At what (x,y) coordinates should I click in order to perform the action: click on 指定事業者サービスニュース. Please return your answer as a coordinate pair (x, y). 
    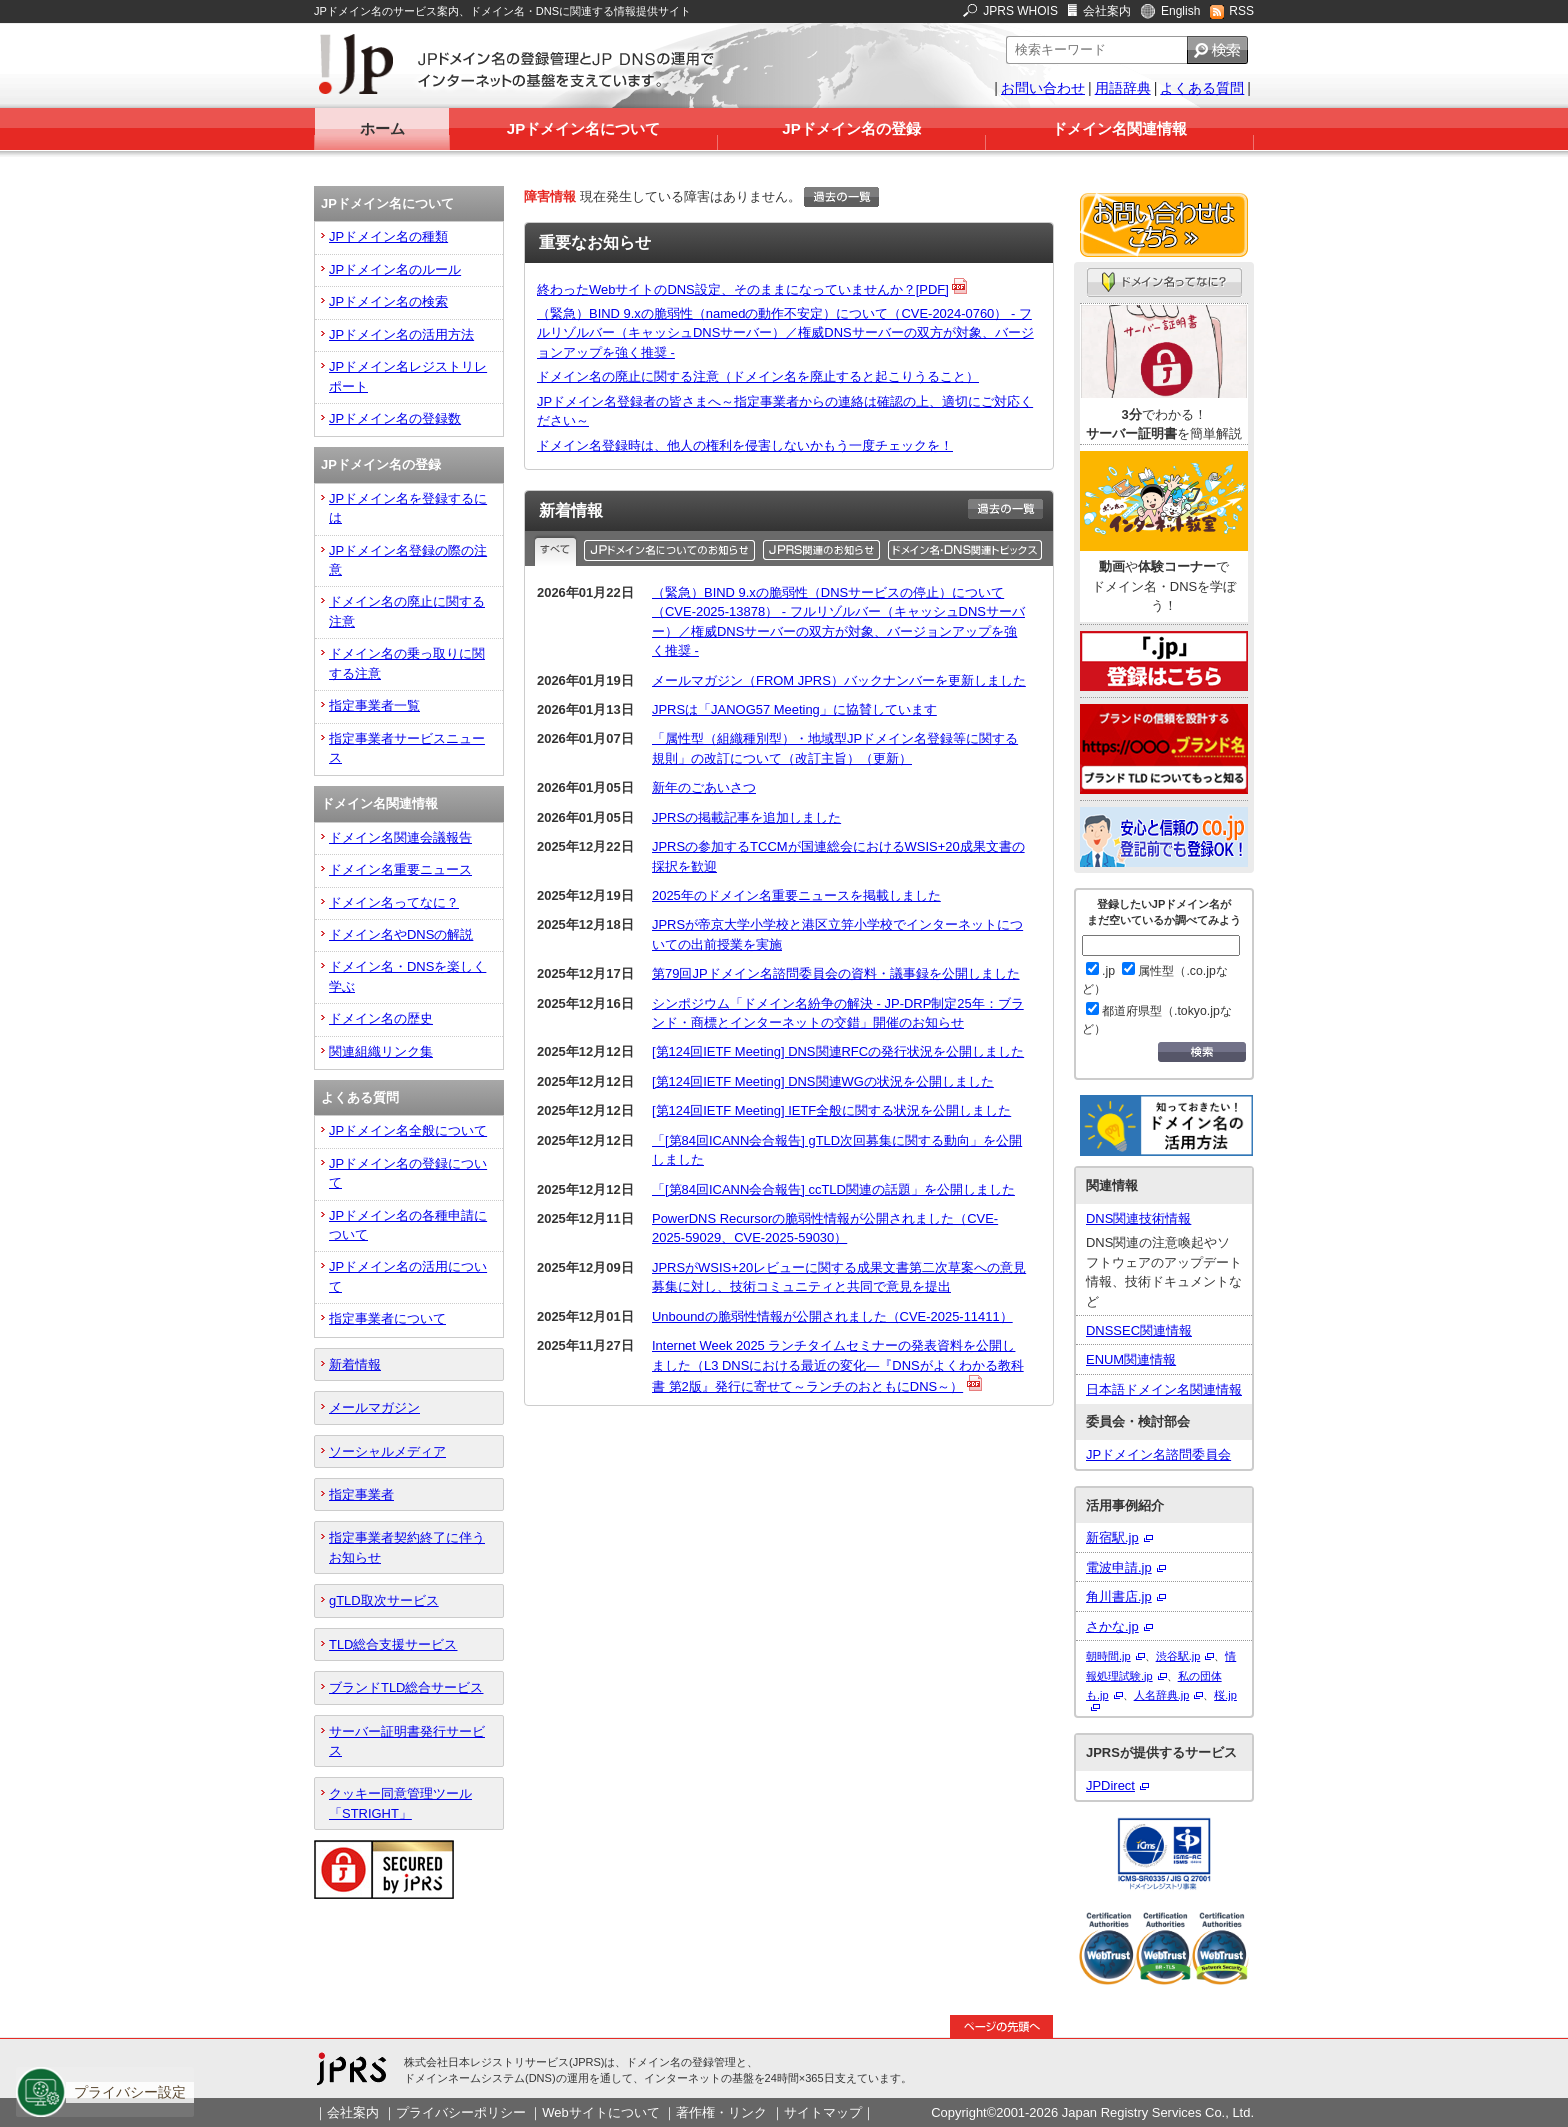
    Looking at the image, I should click on (407, 748).